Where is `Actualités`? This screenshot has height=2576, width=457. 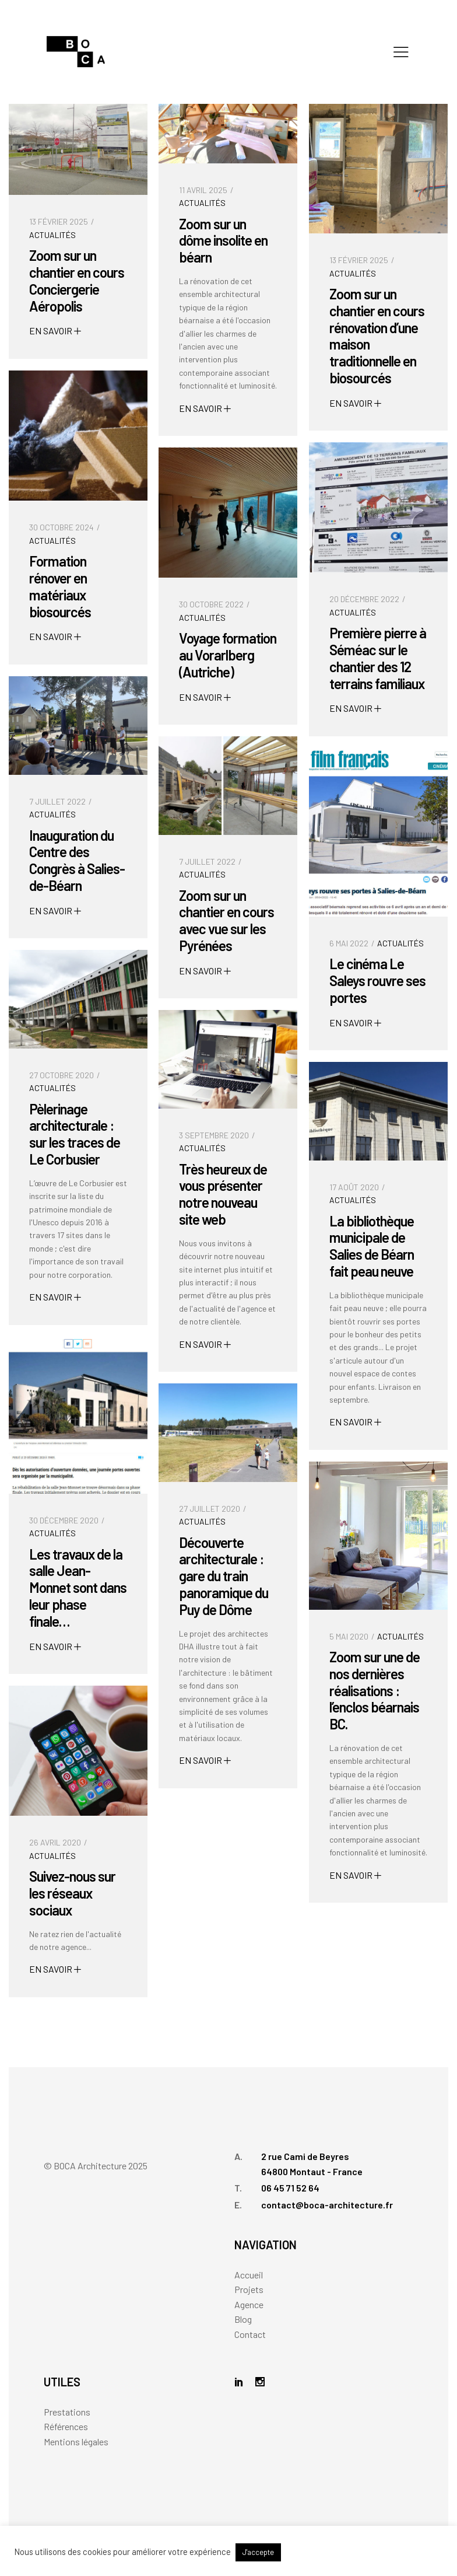
Actualités is located at coordinates (52, 235).